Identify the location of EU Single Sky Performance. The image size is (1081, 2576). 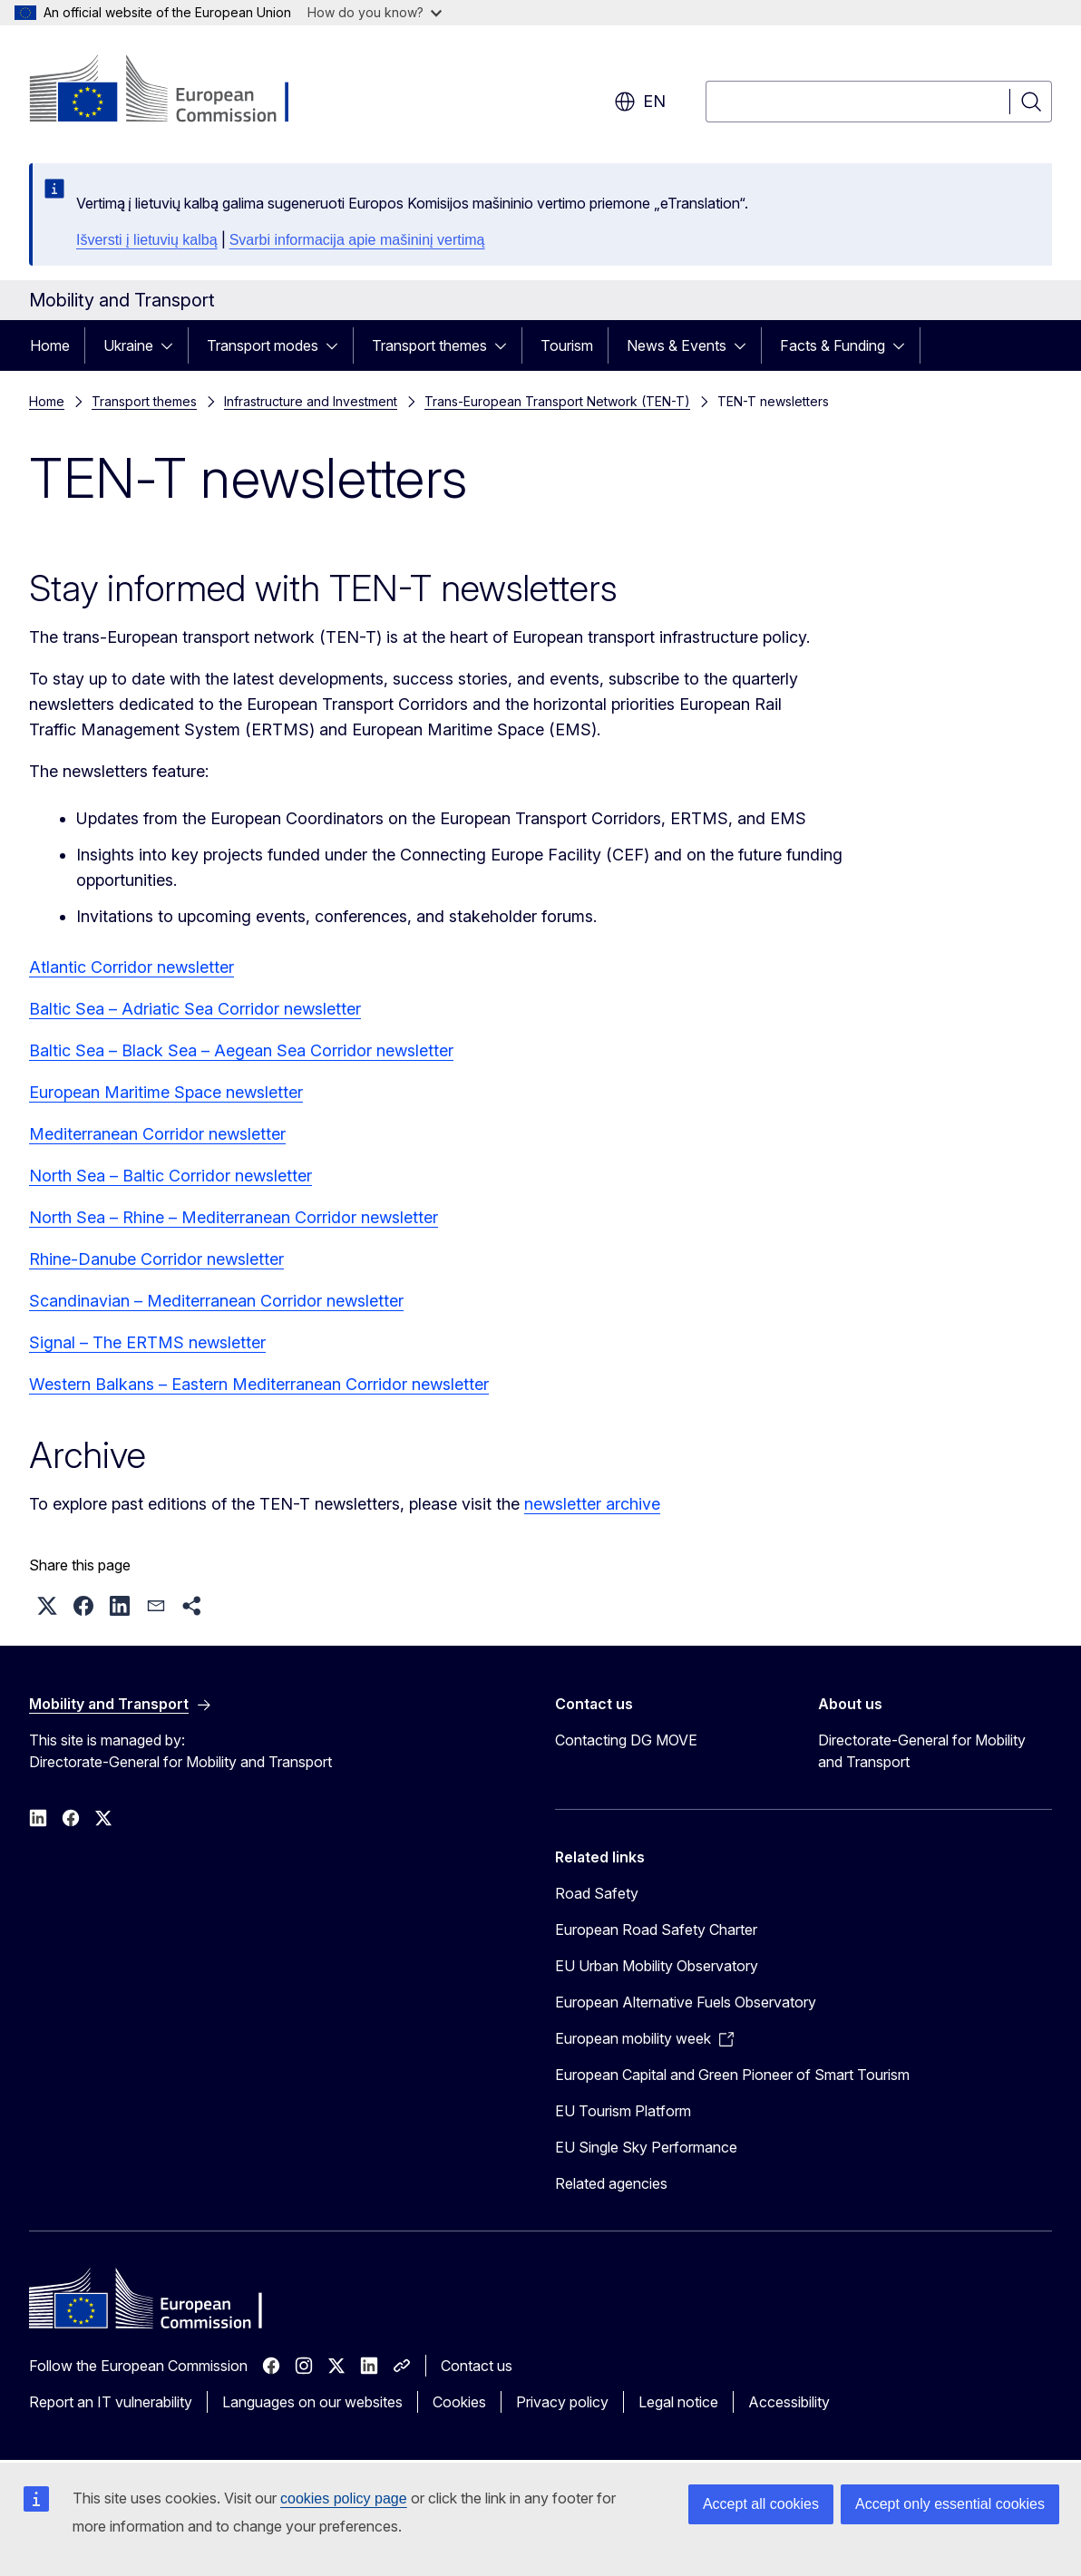
(646, 2147).